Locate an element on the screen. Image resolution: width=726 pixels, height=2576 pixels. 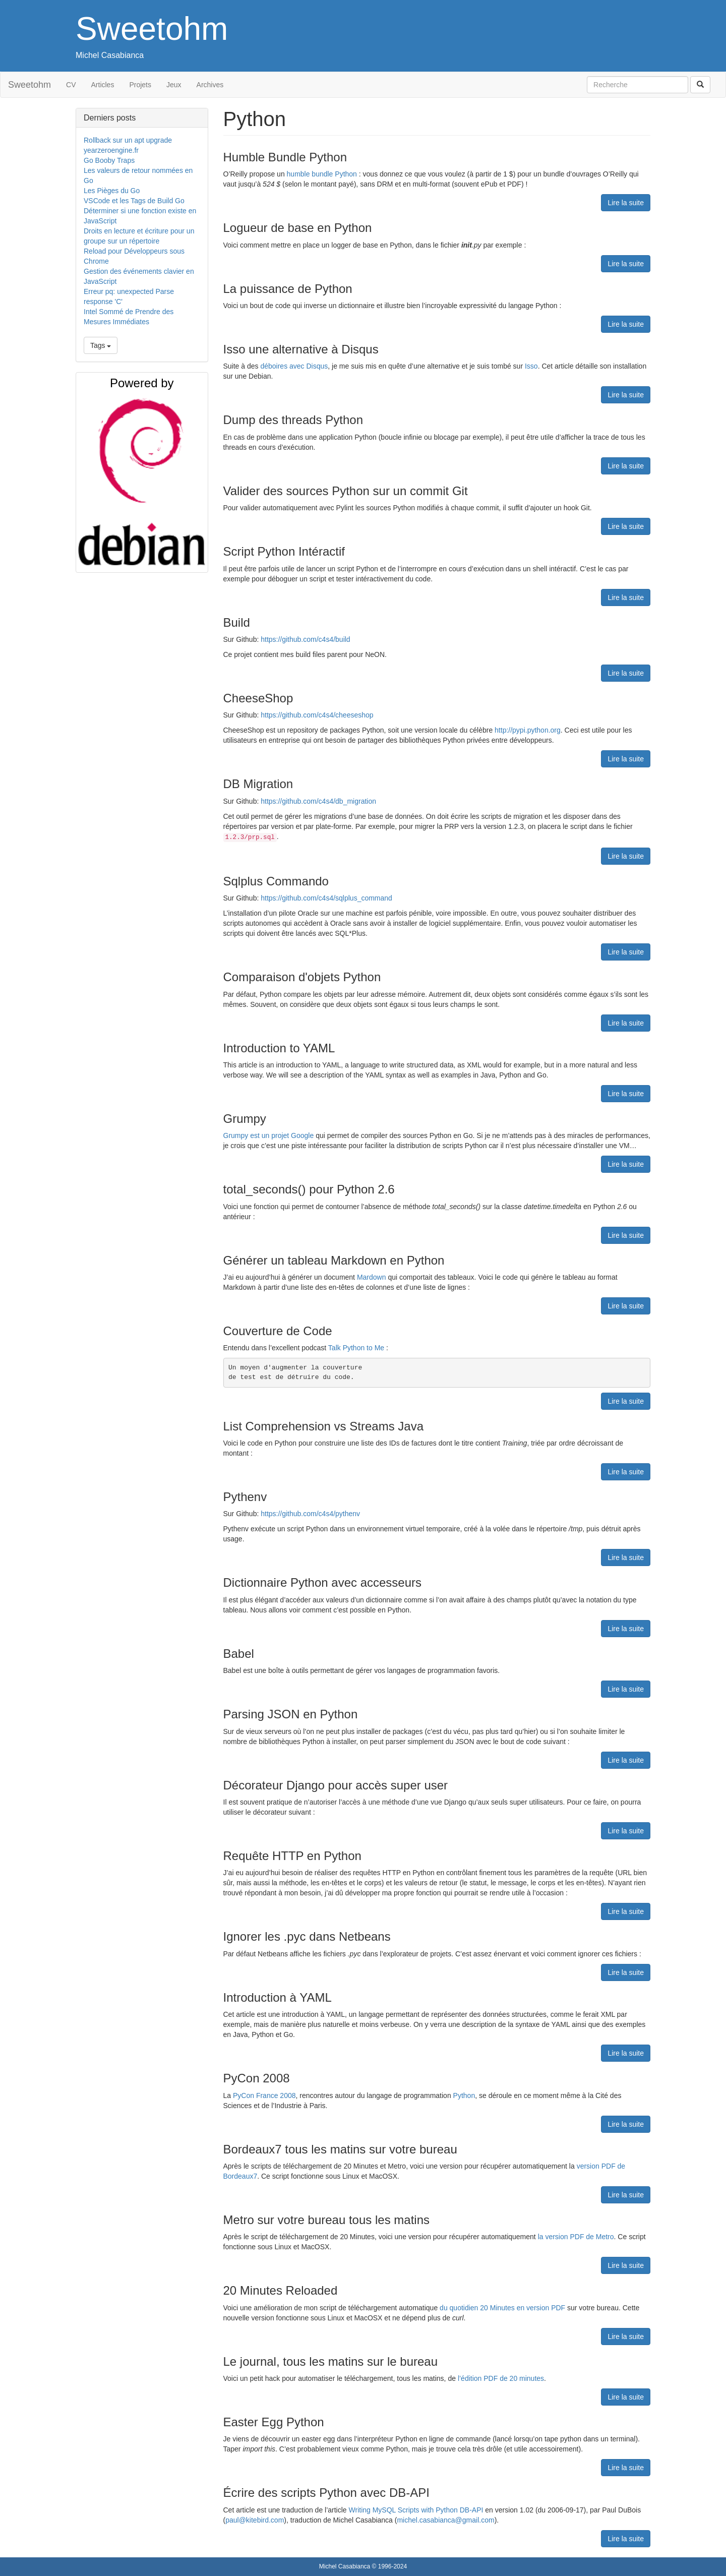
Archives is located at coordinates (210, 85).